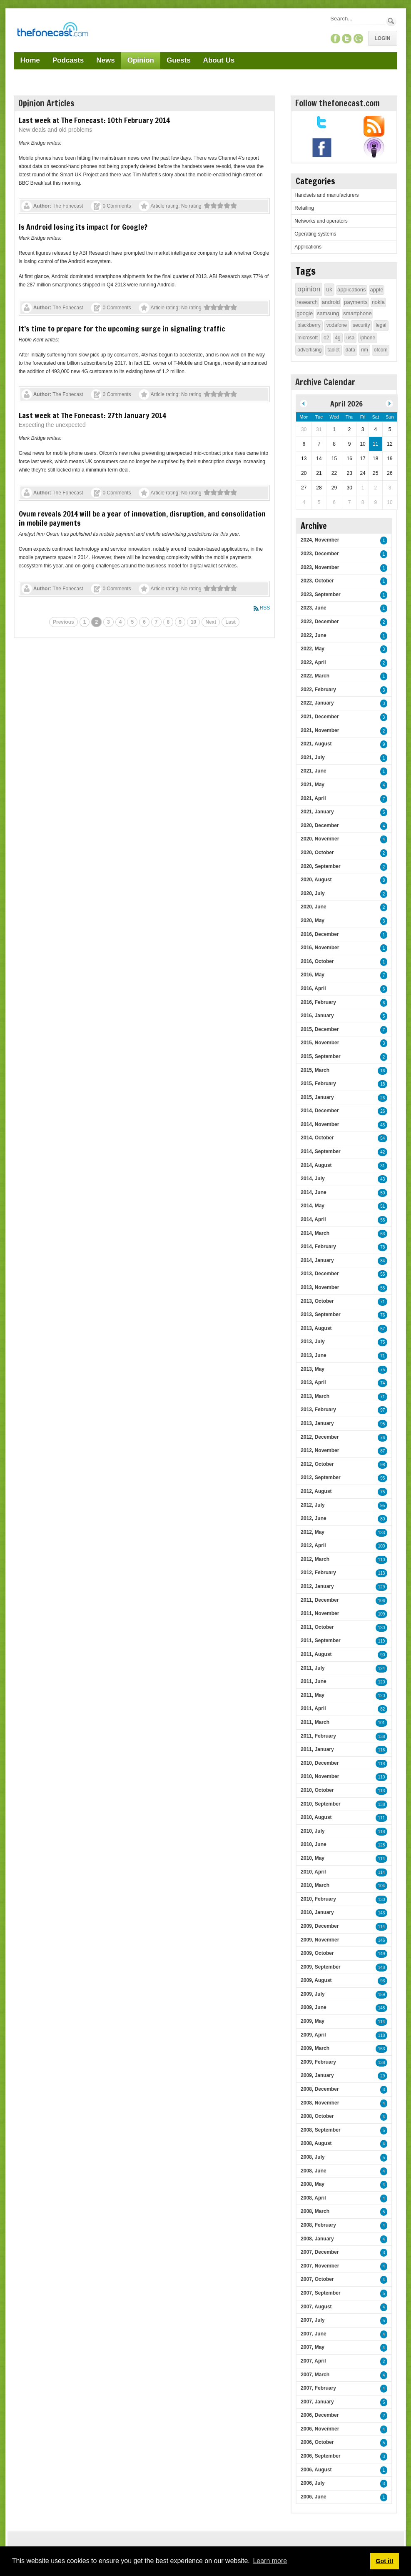  Describe the element at coordinates (317, 1627) in the screenshot. I see `2011, October` at that location.